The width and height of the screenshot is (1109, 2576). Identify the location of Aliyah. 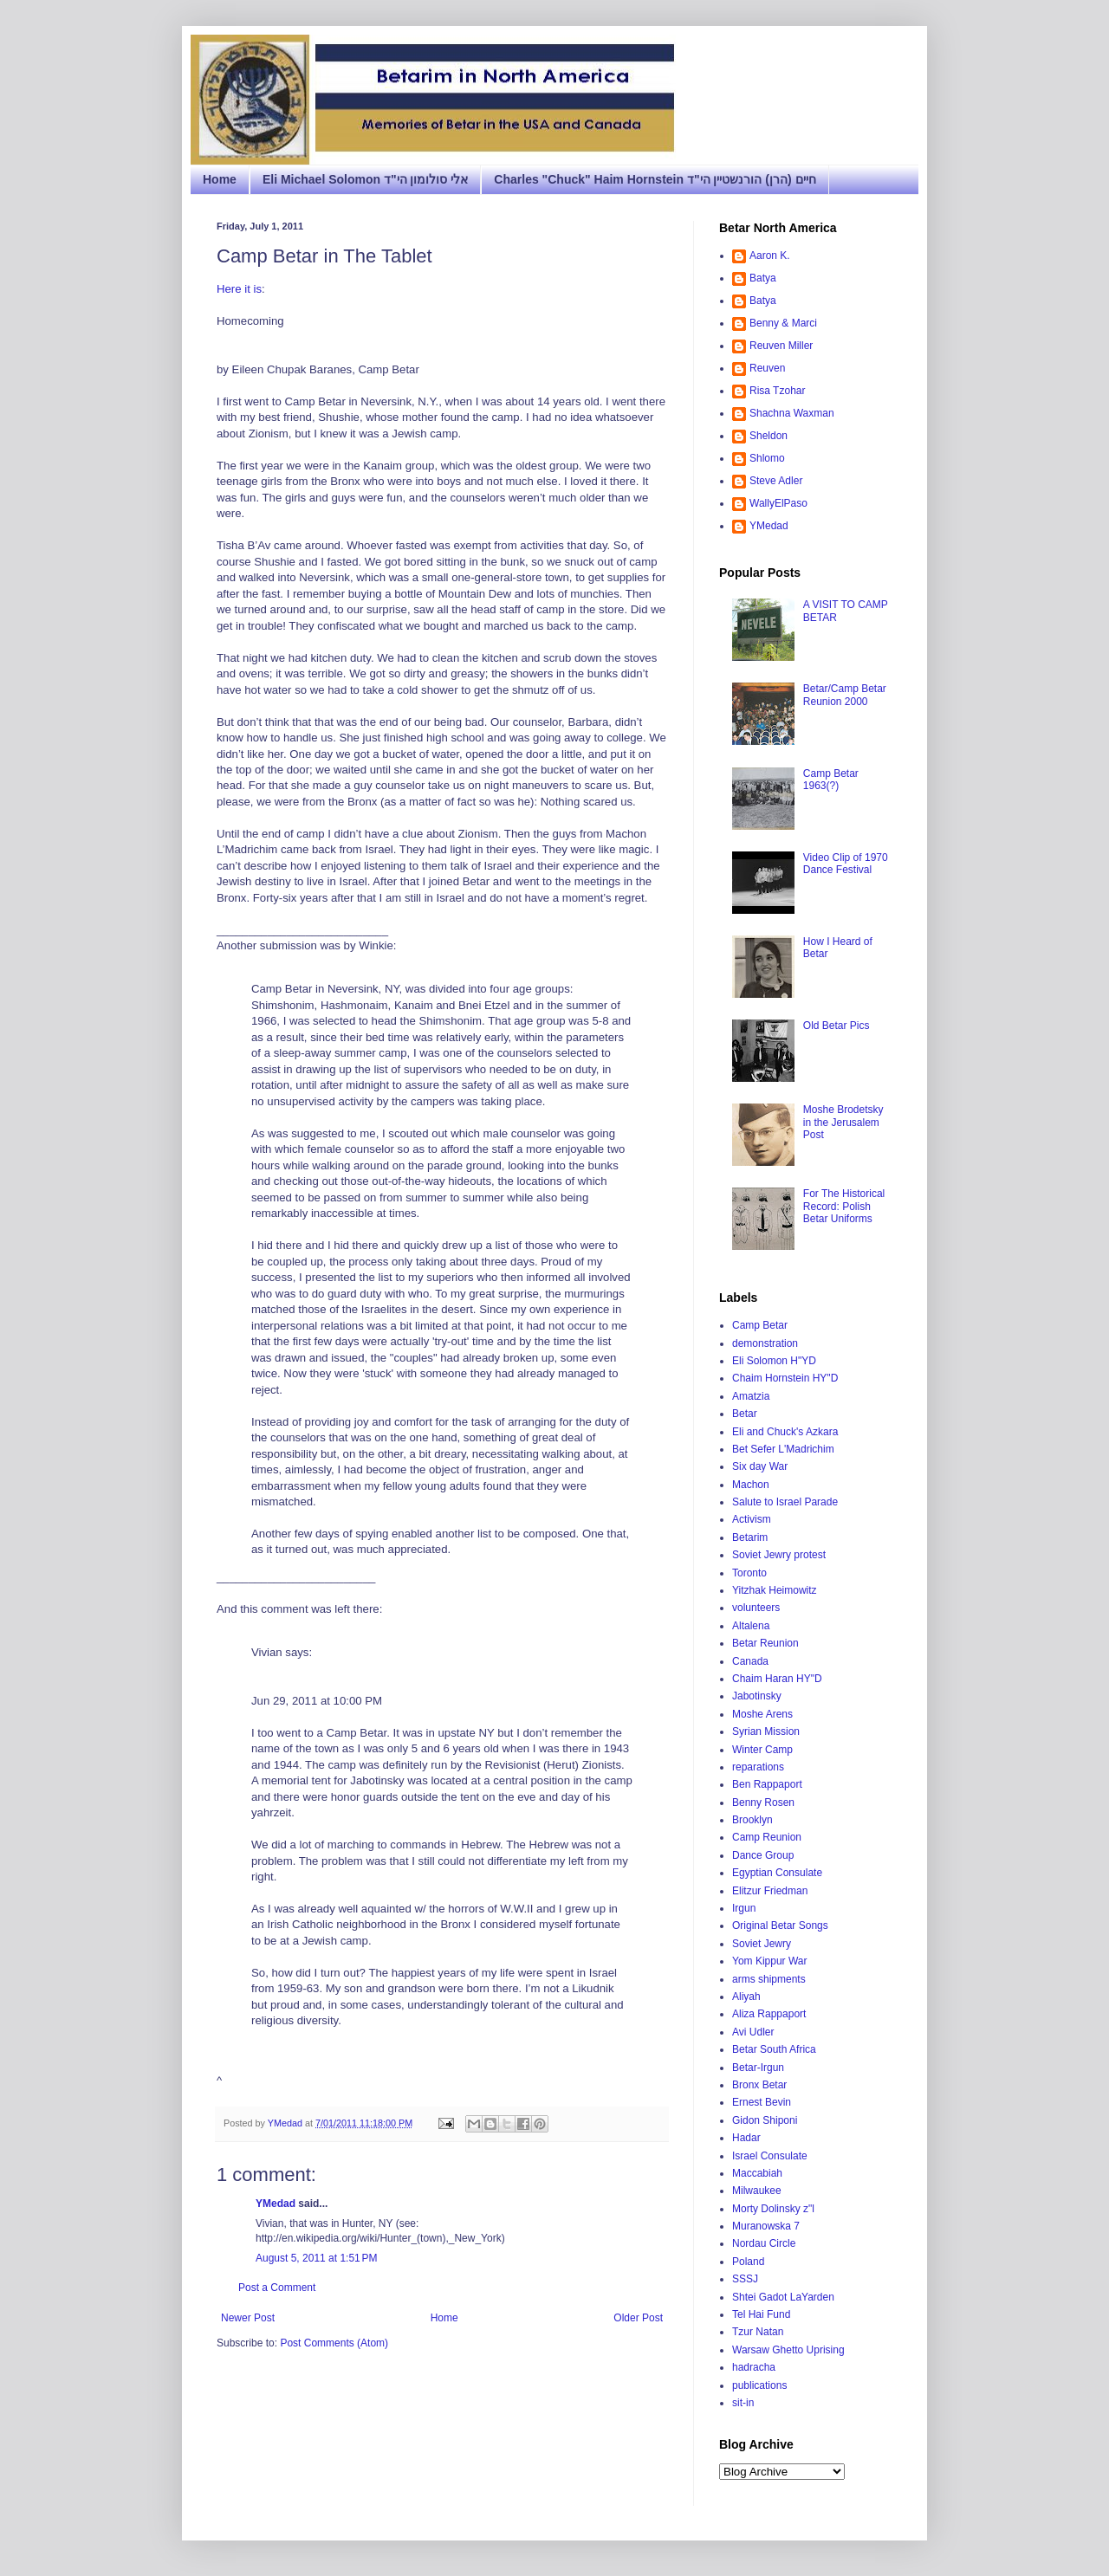
(746, 1996).